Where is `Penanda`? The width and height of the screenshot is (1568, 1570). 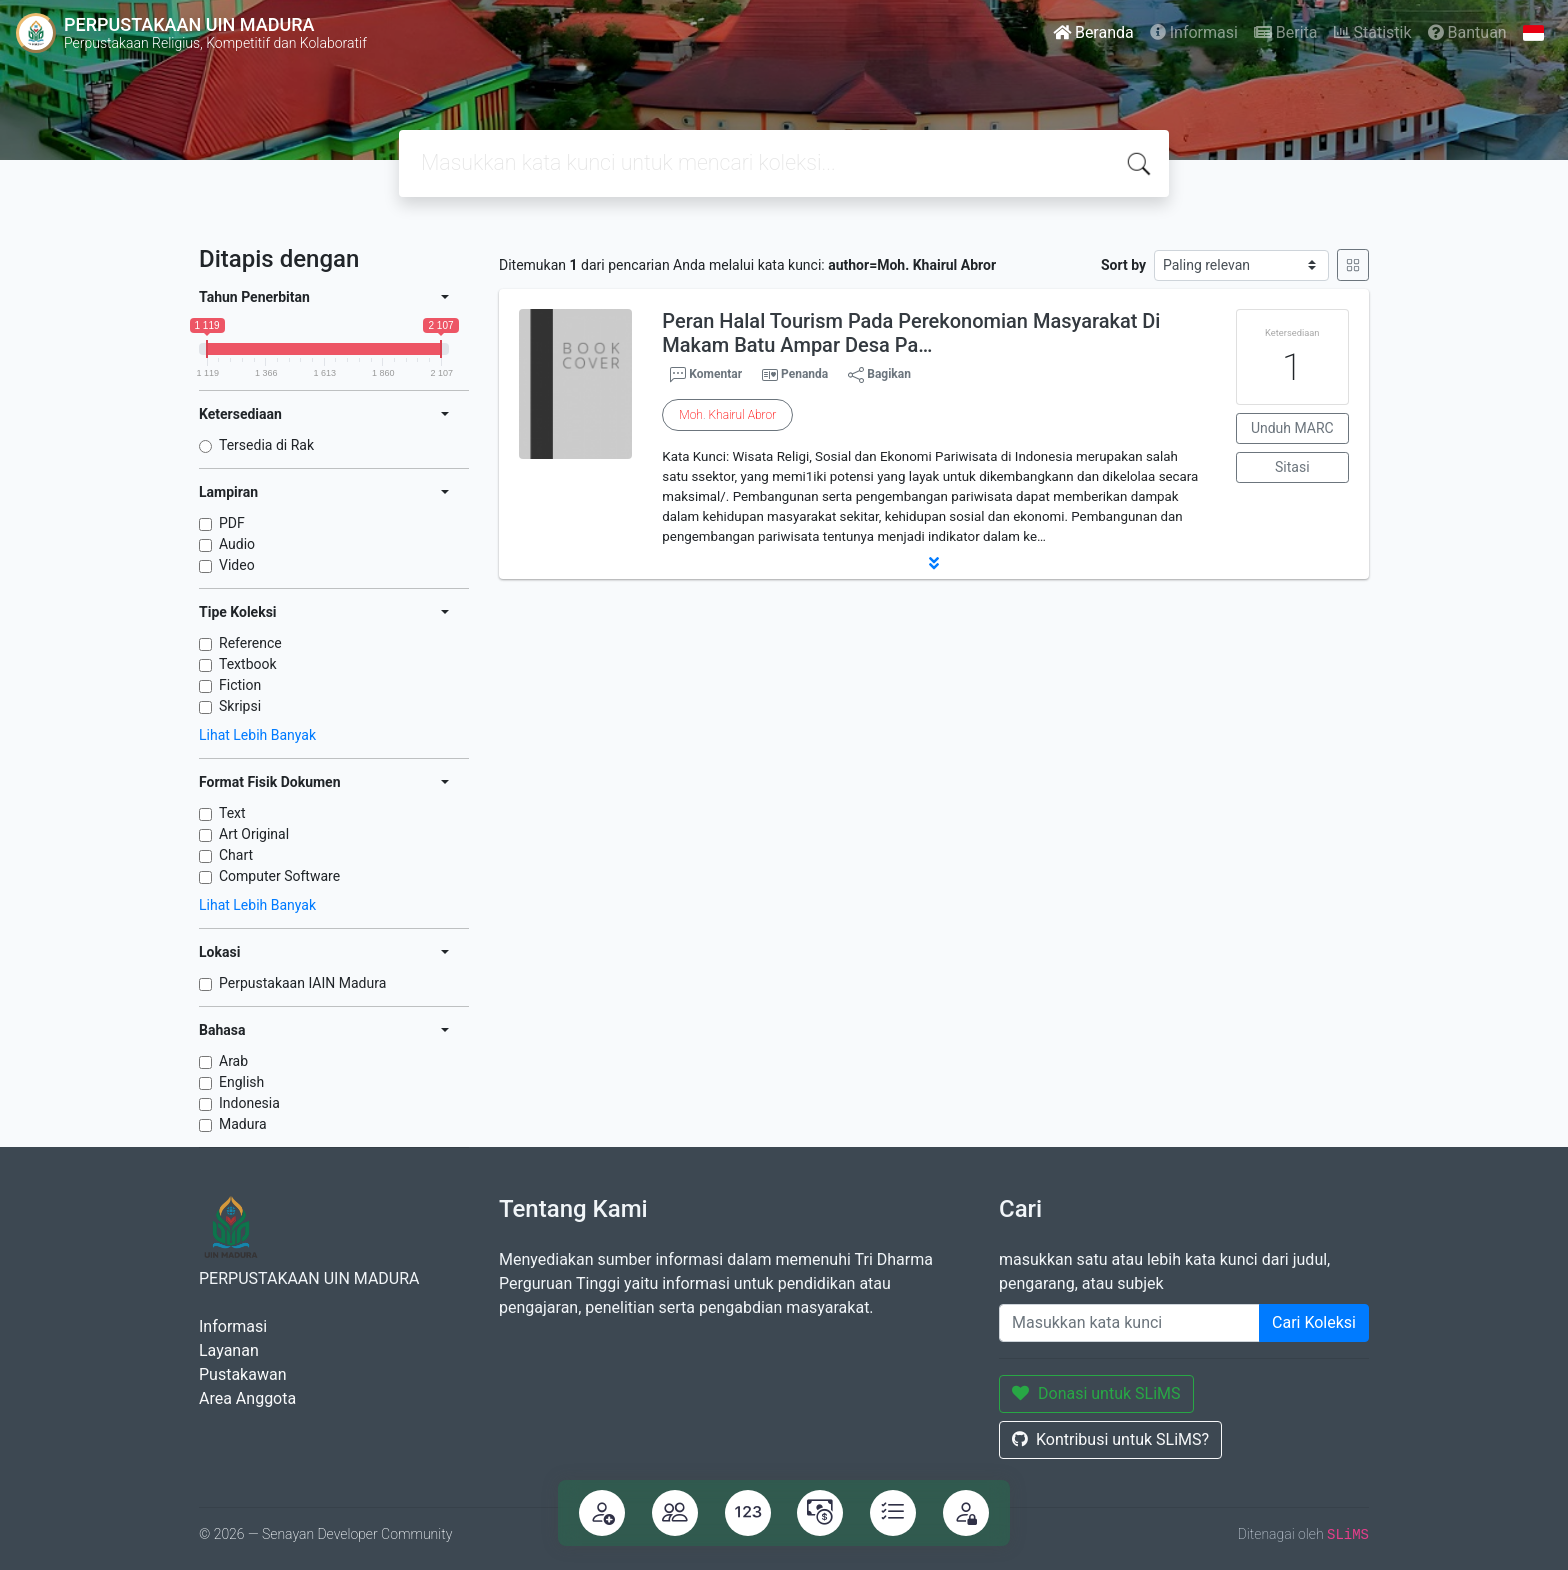 Penanda is located at coordinates (804, 374).